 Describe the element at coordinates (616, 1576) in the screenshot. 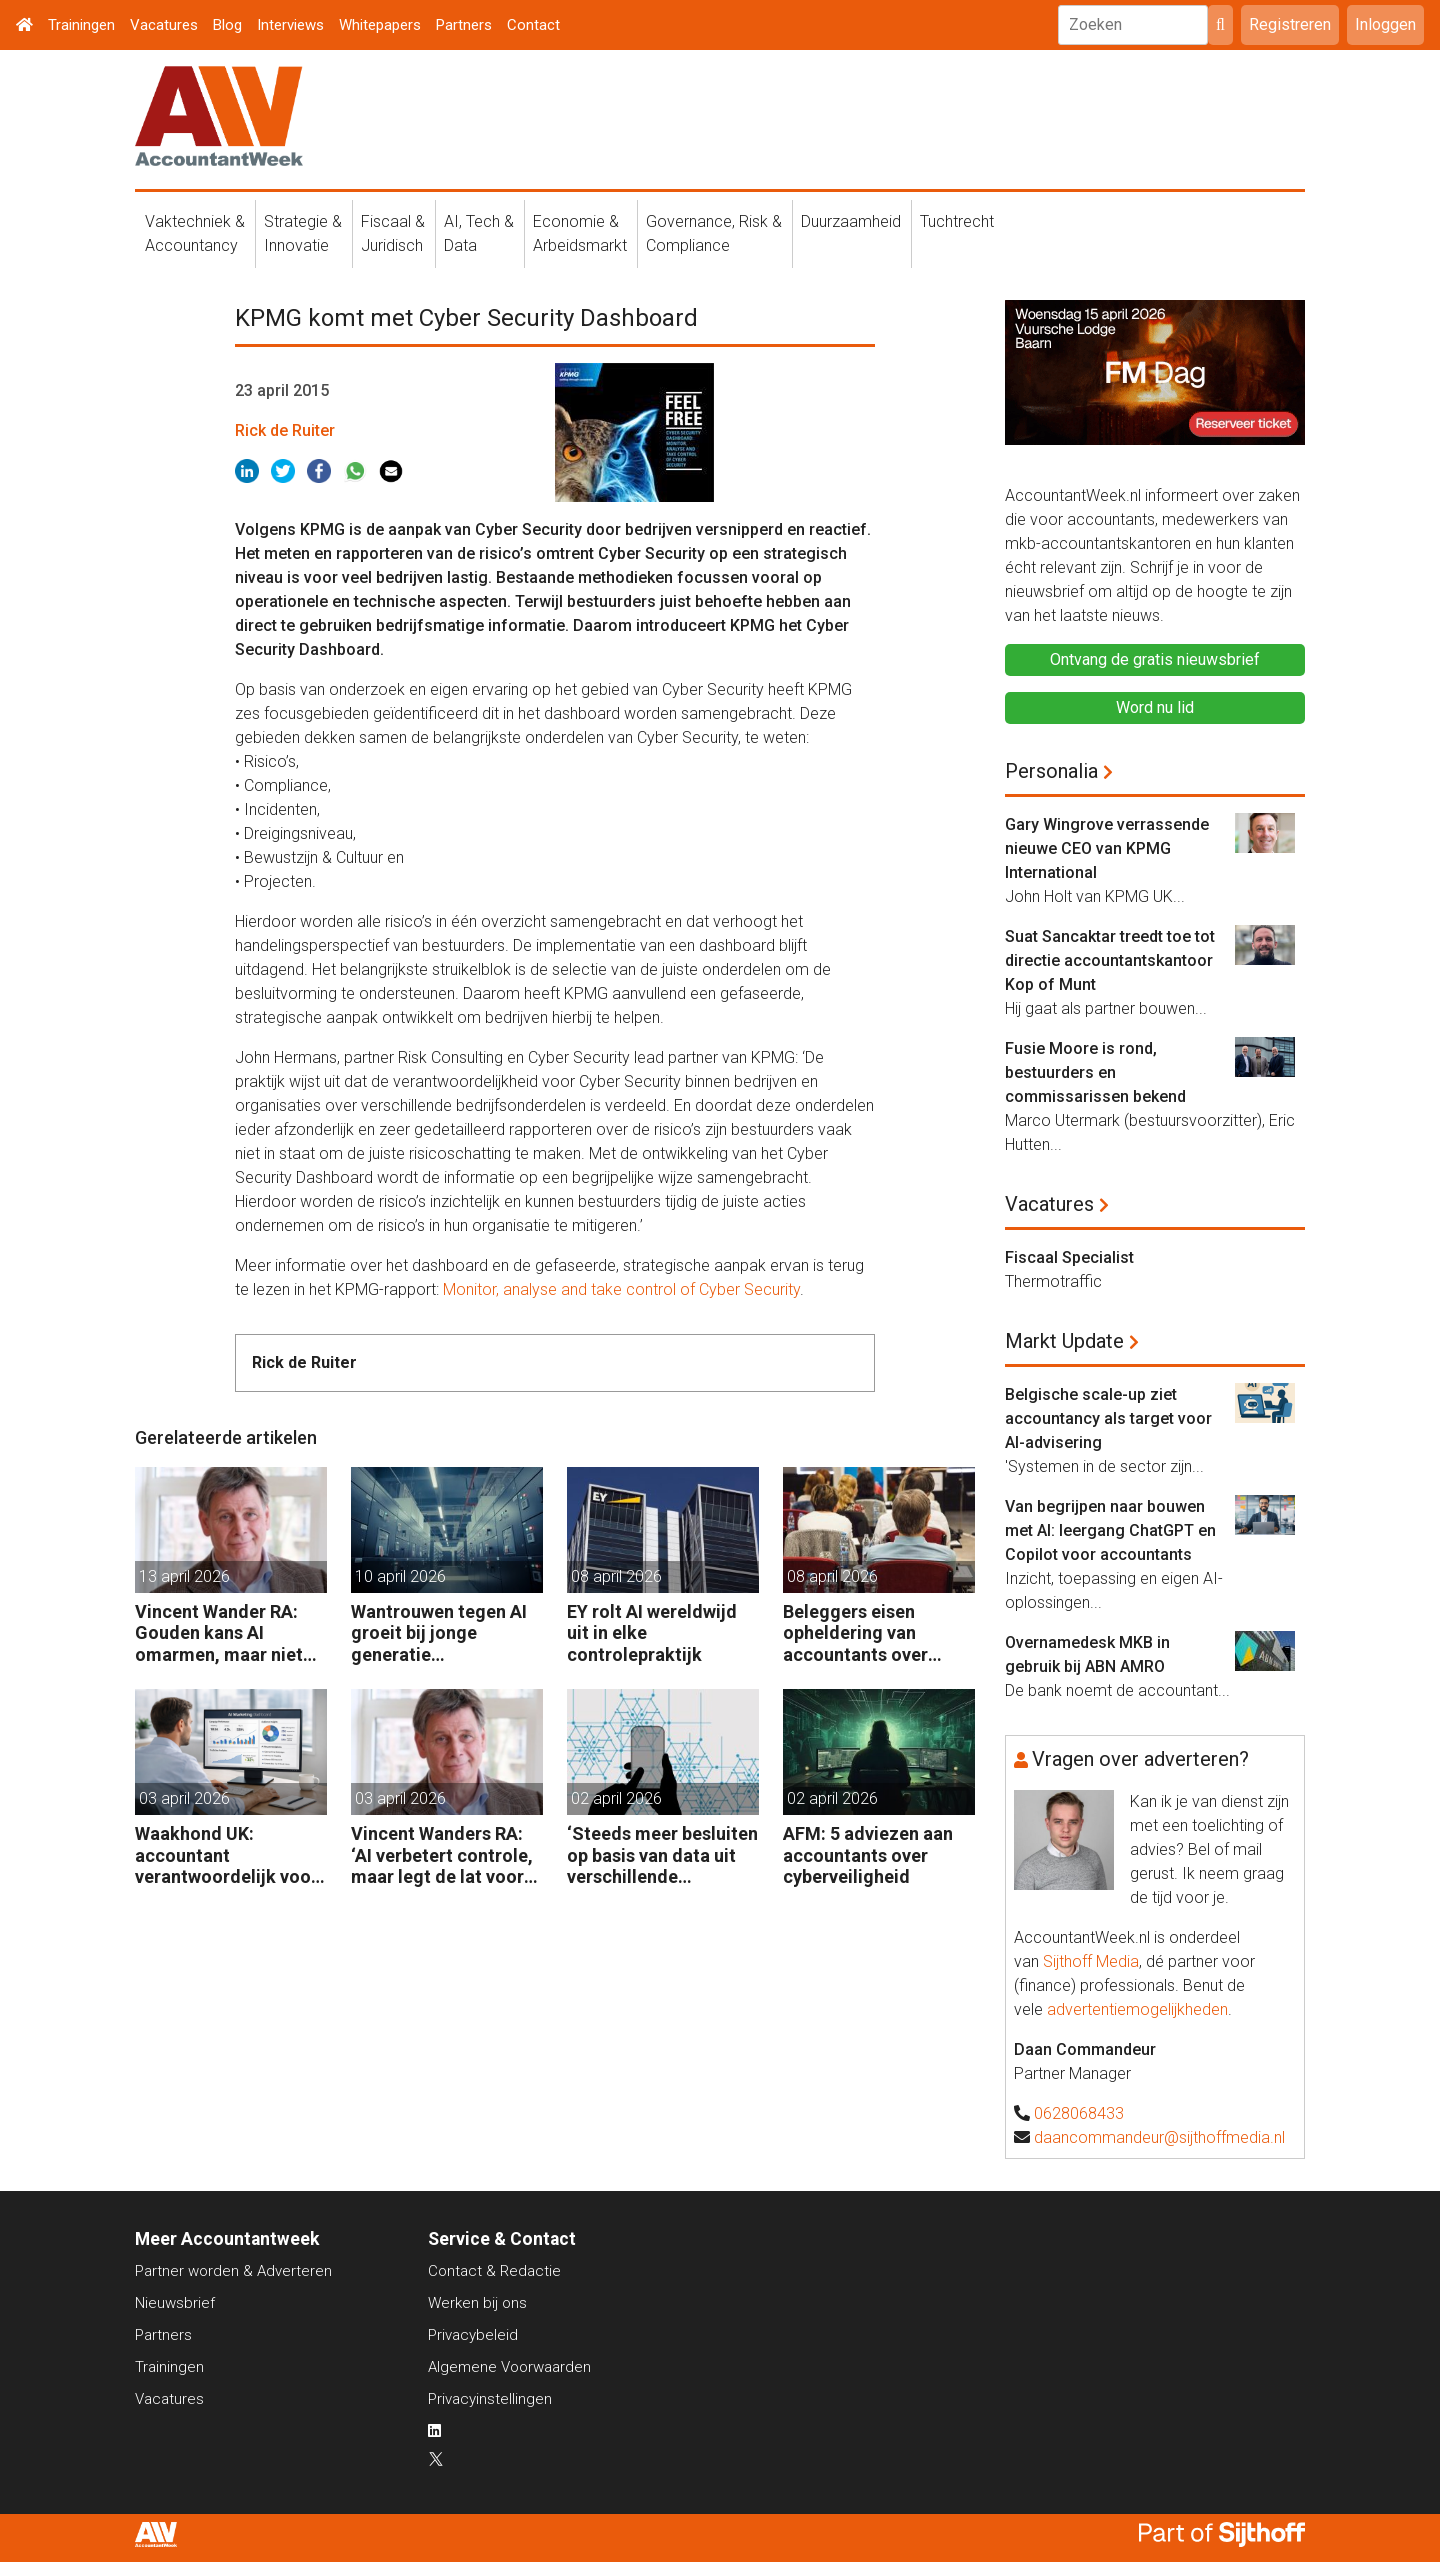

I see `08 april 2026` at that location.